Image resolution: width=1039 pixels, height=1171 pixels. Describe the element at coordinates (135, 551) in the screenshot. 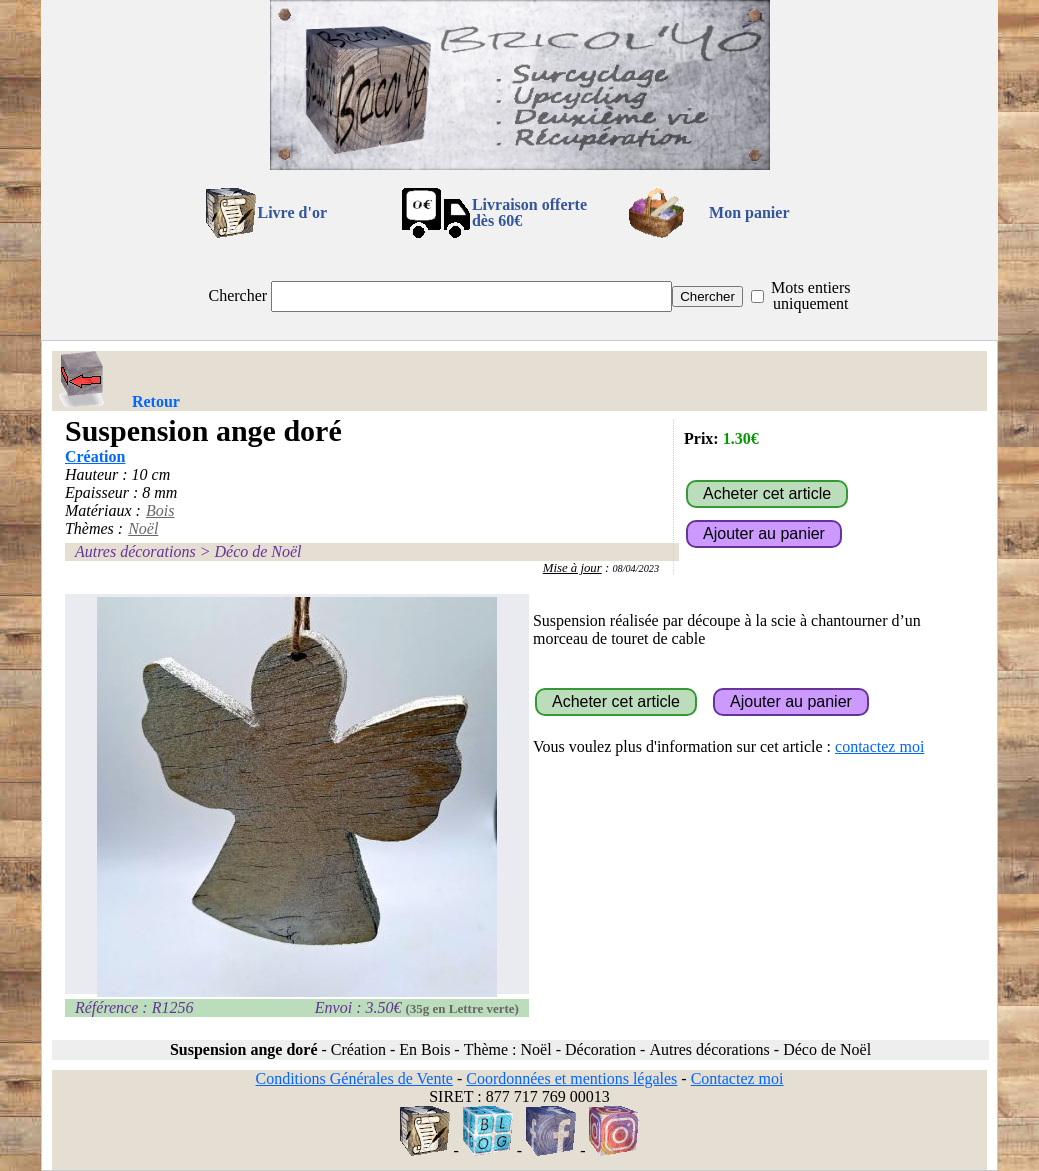

I see `Autres décorations` at that location.